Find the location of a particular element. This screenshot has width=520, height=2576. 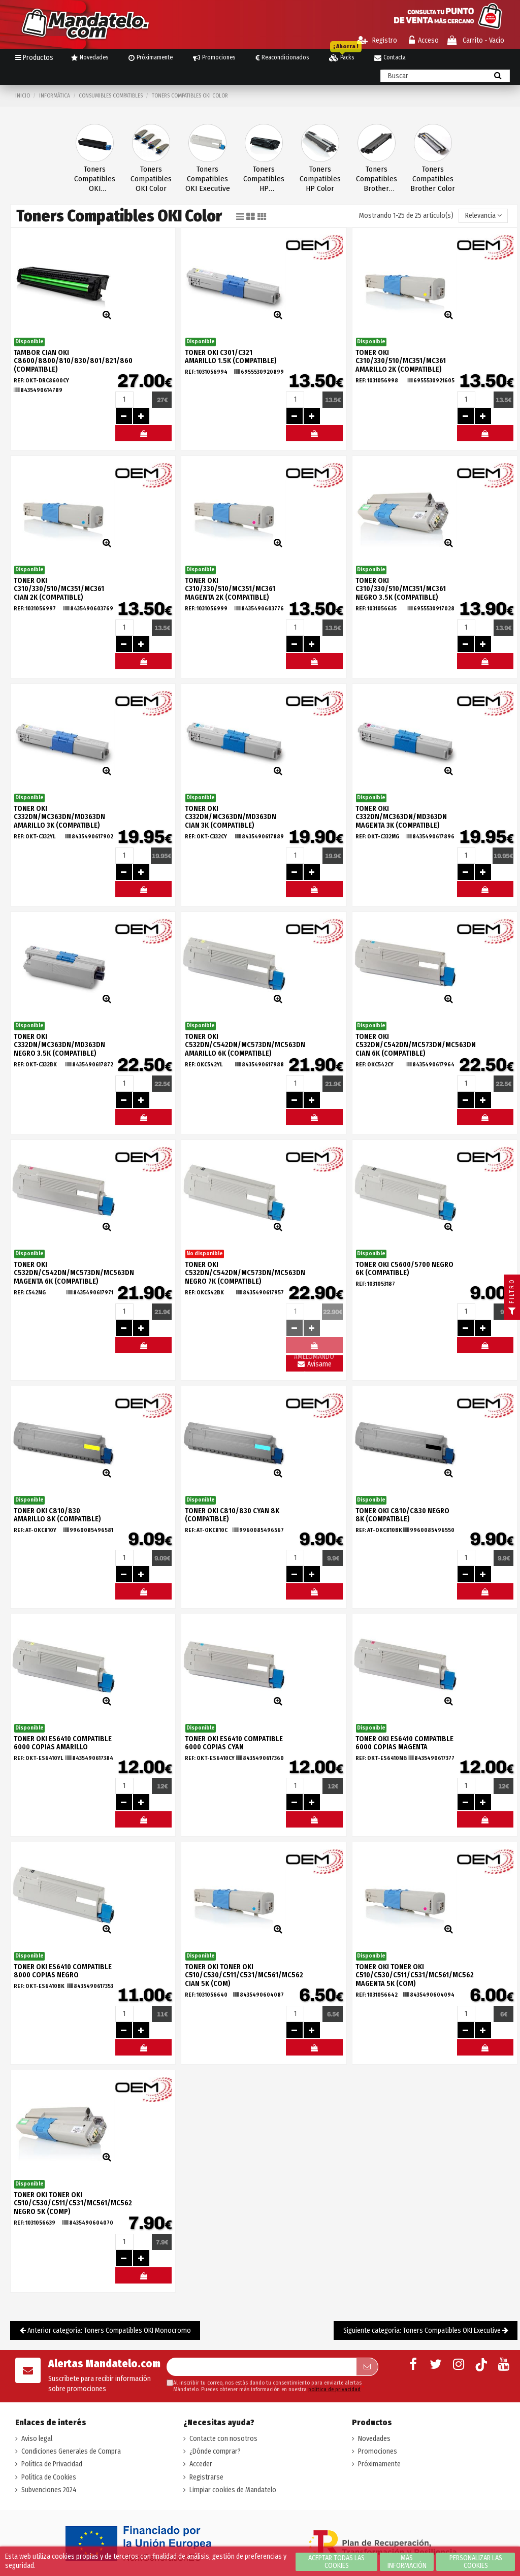

TONER OKI C532DN/C542DN/MC573DN/MC563DN MAGENTA 6K (COMPATIBLE) is located at coordinates (74, 1273).